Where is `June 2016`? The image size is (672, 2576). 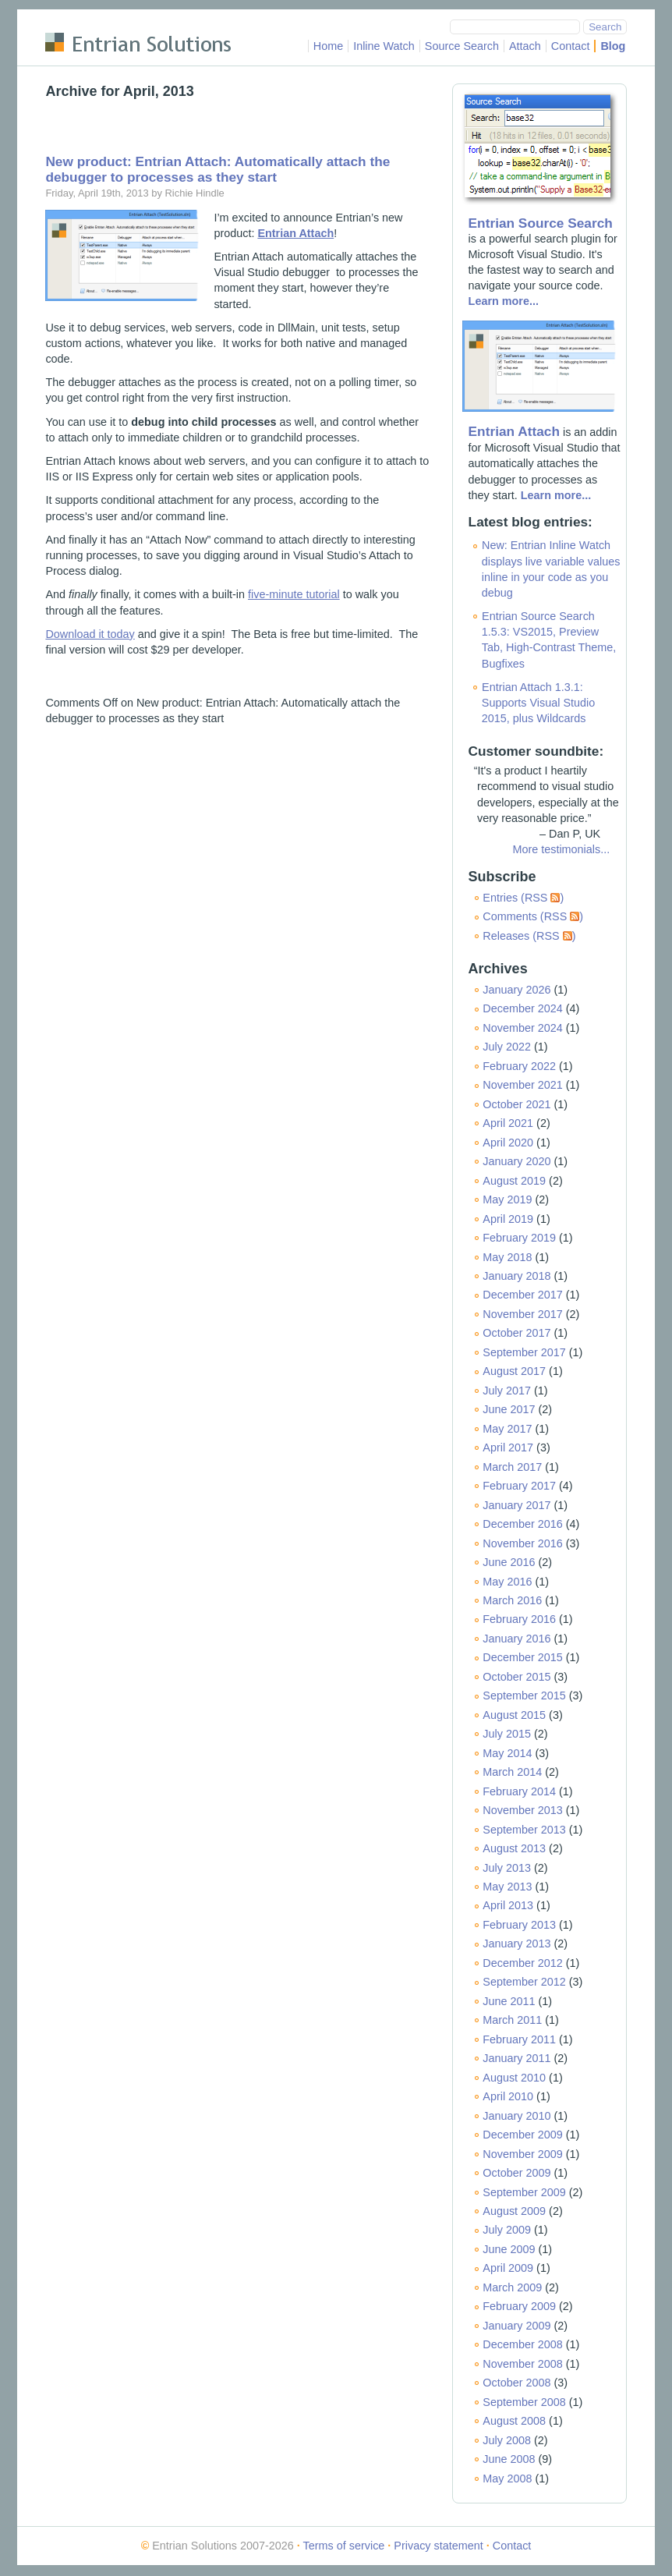
June 2016 is located at coordinates (509, 1562).